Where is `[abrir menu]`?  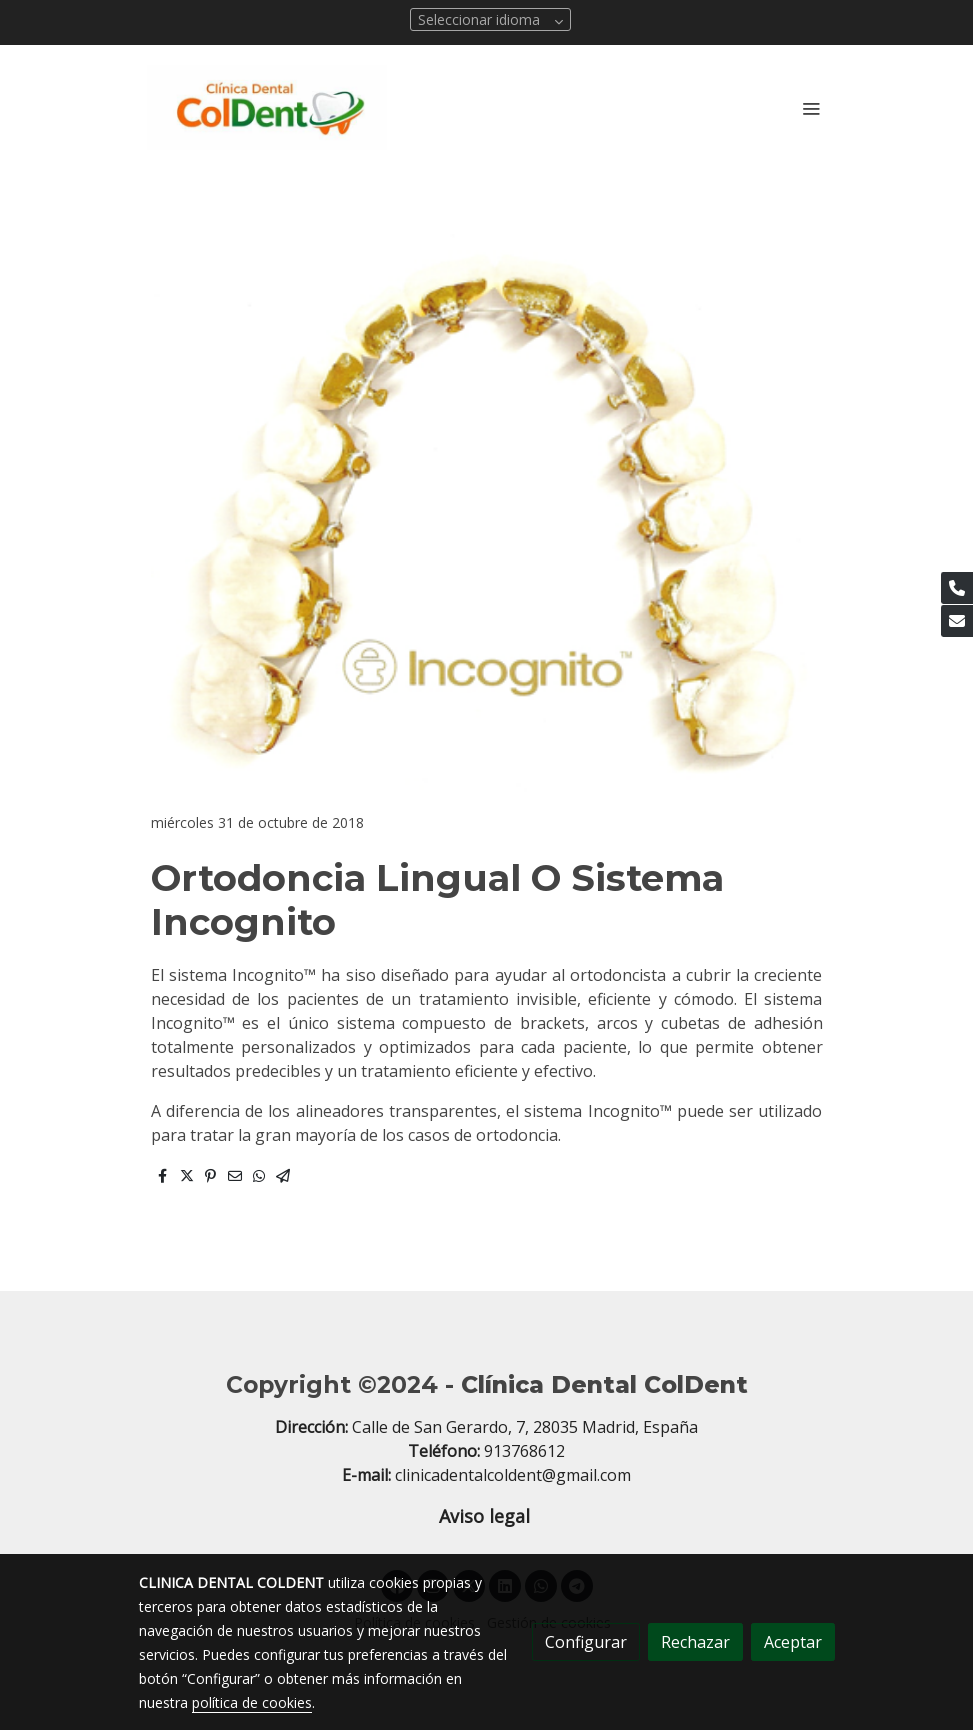 [abrir menu] is located at coordinates (811, 108).